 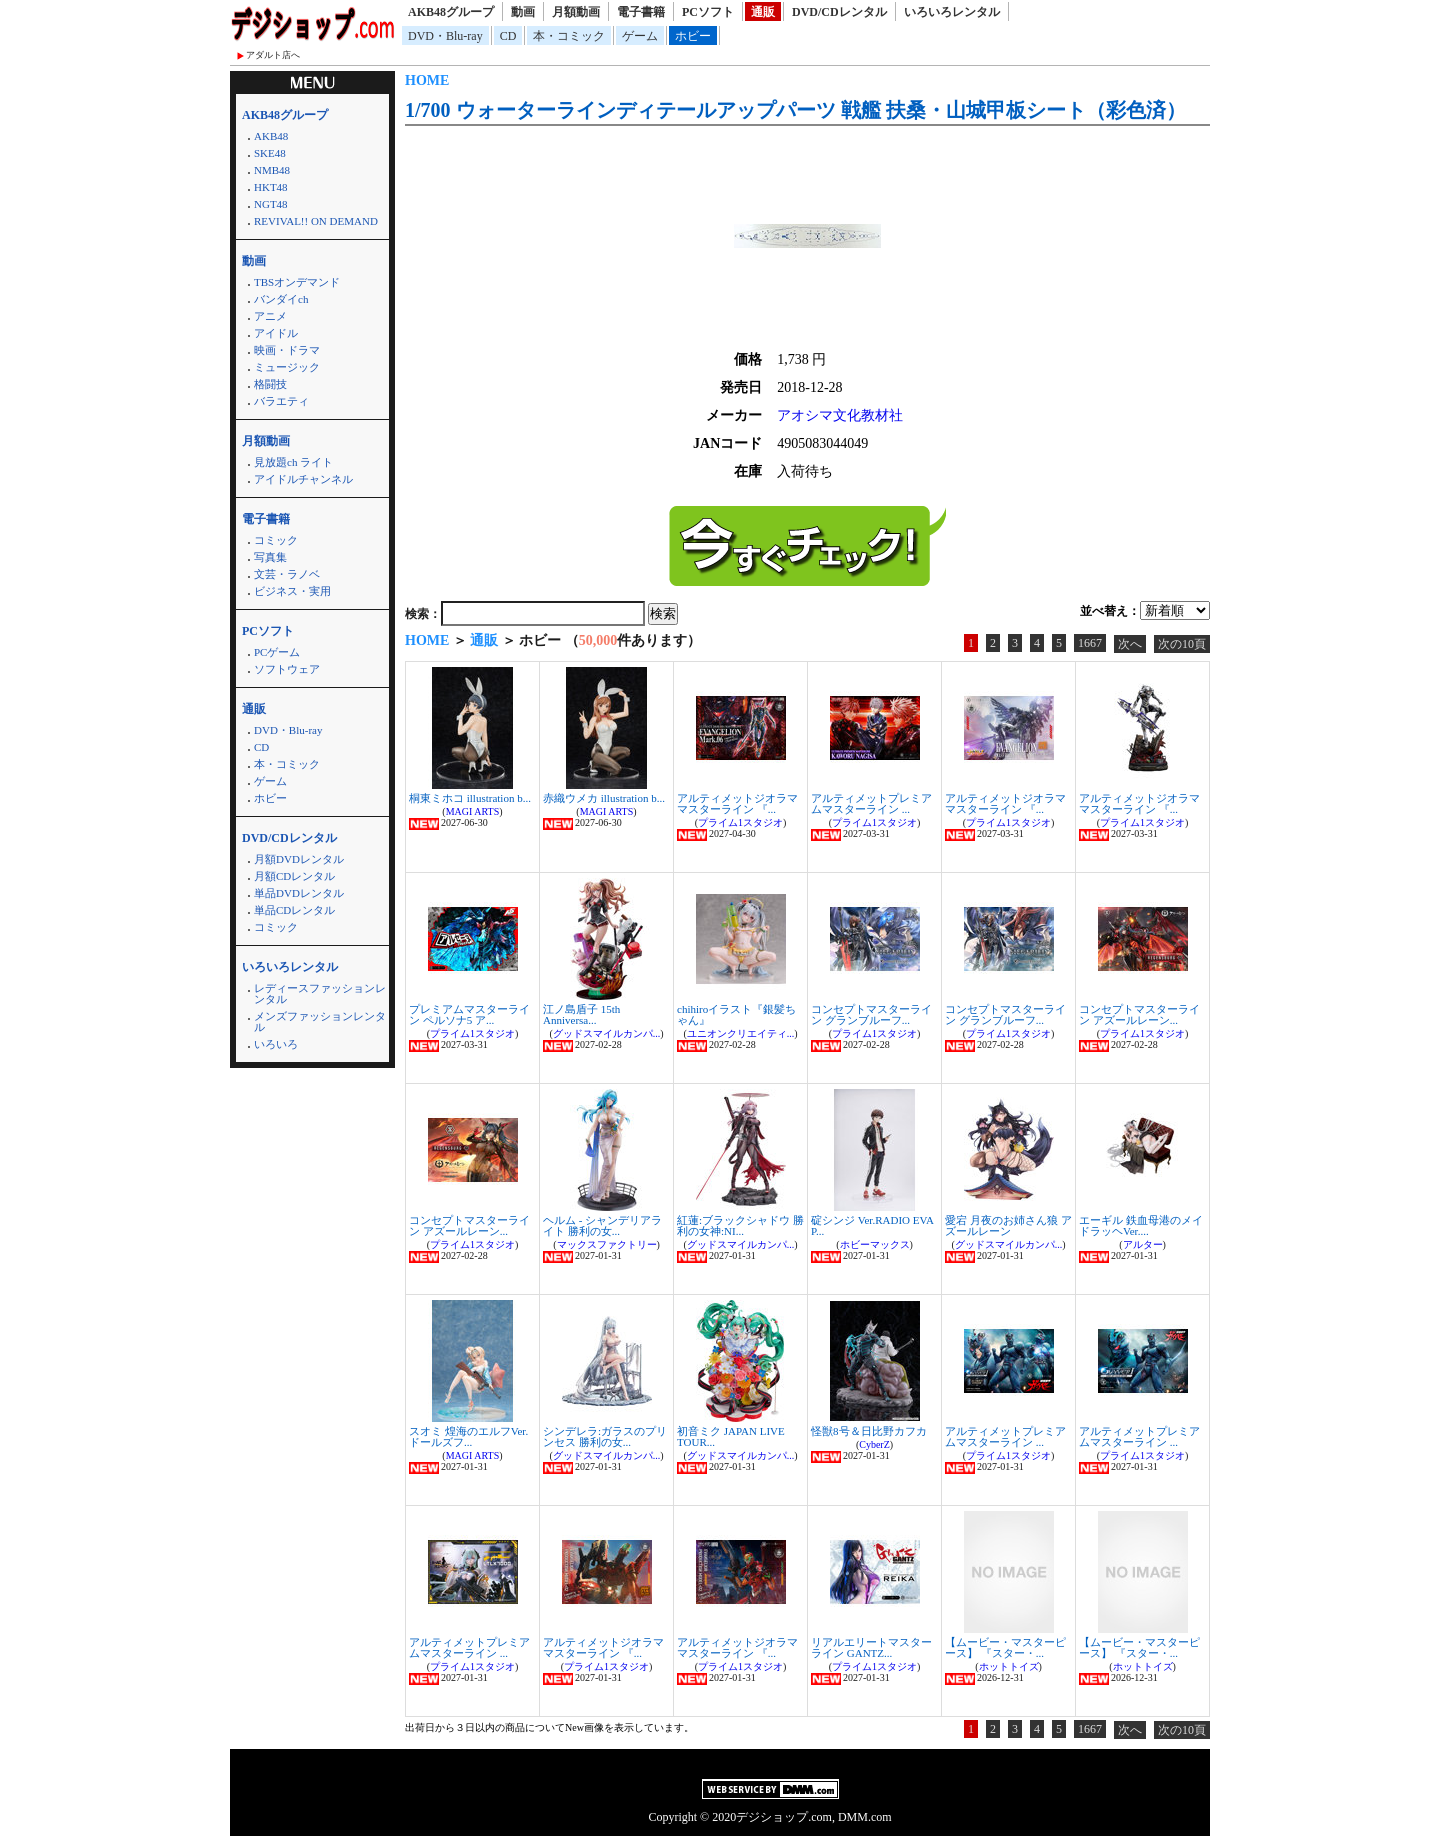 I want to click on エーギル 鉄血母港のメイドラッヘVer...., so click(x=1141, y=1225).